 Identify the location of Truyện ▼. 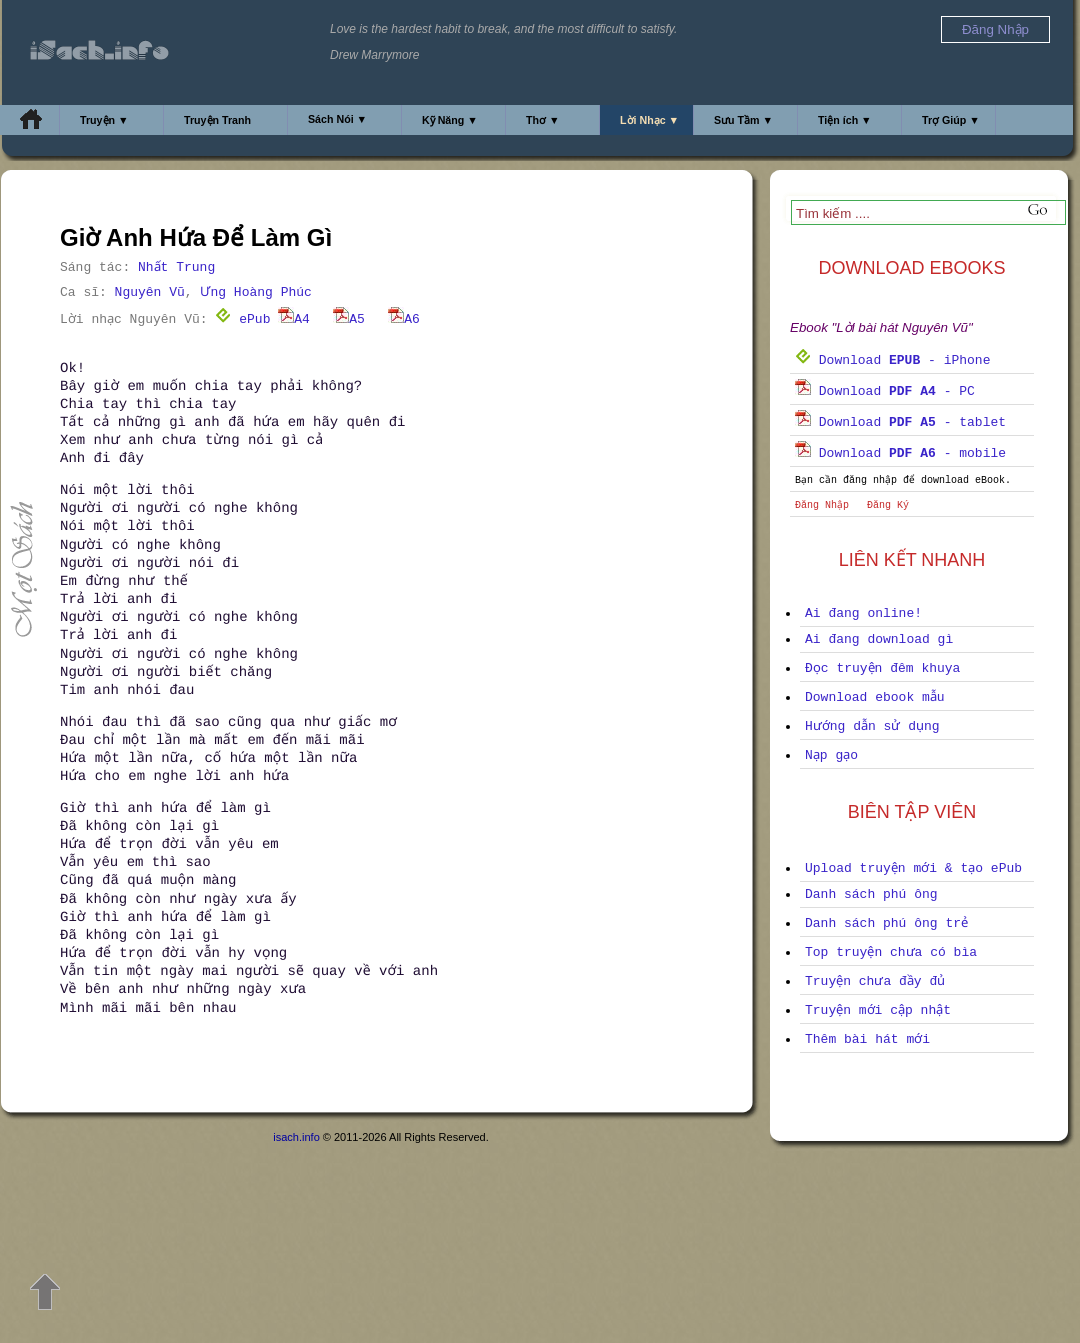
(104, 120).